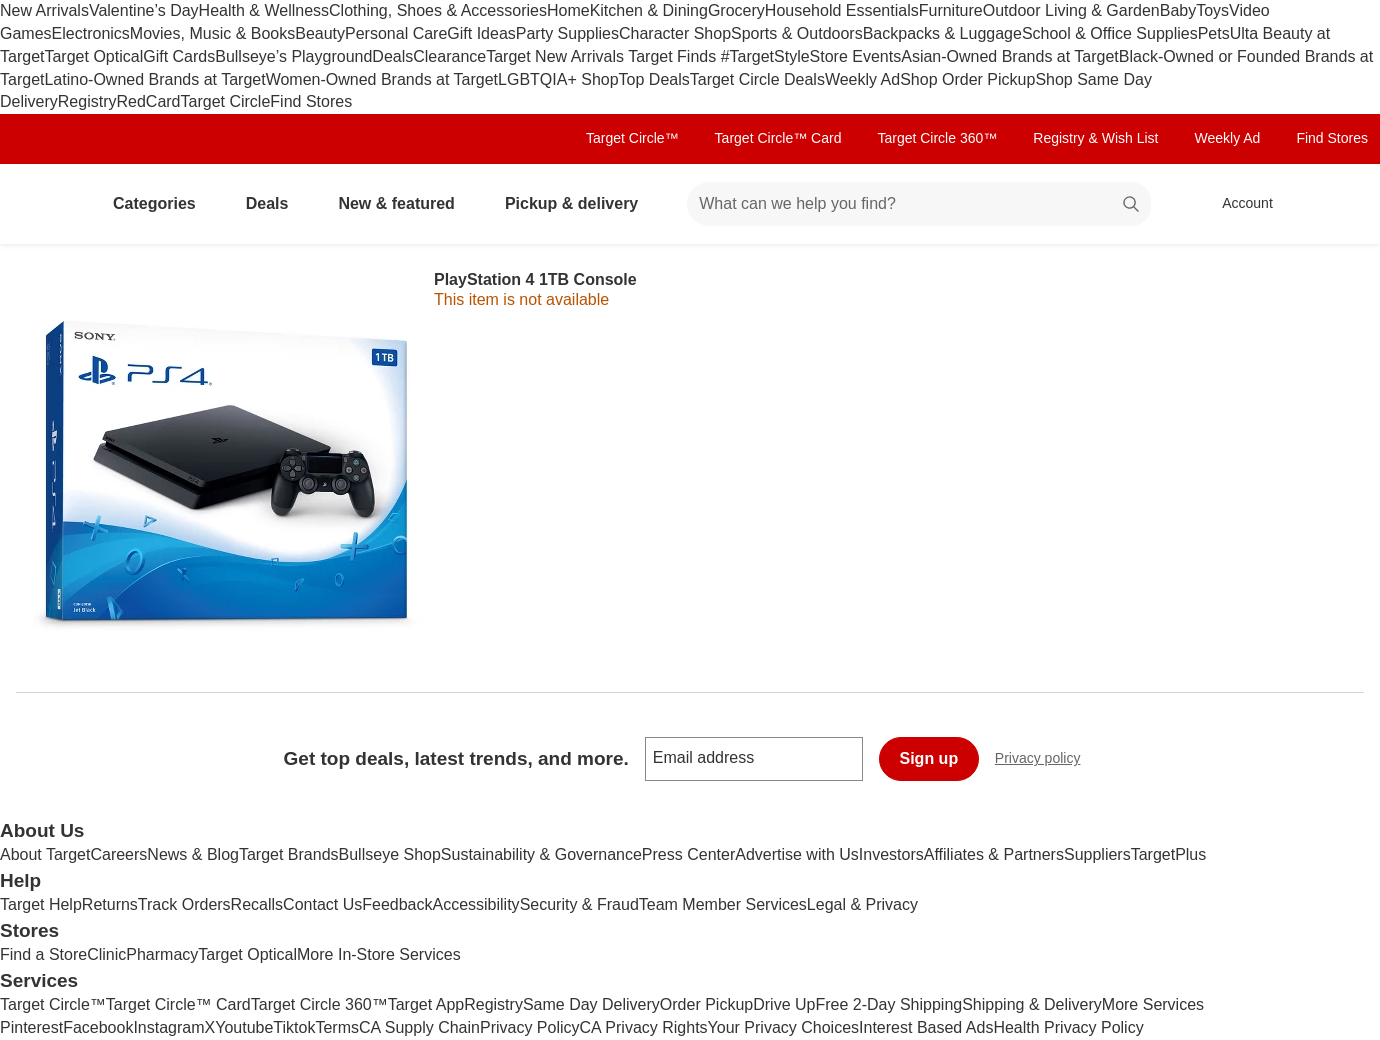 Image resolution: width=1380 pixels, height=1040 pixels. What do you see at coordinates (293, 56) in the screenshot?
I see `Bullseye’s Playground` at bounding box center [293, 56].